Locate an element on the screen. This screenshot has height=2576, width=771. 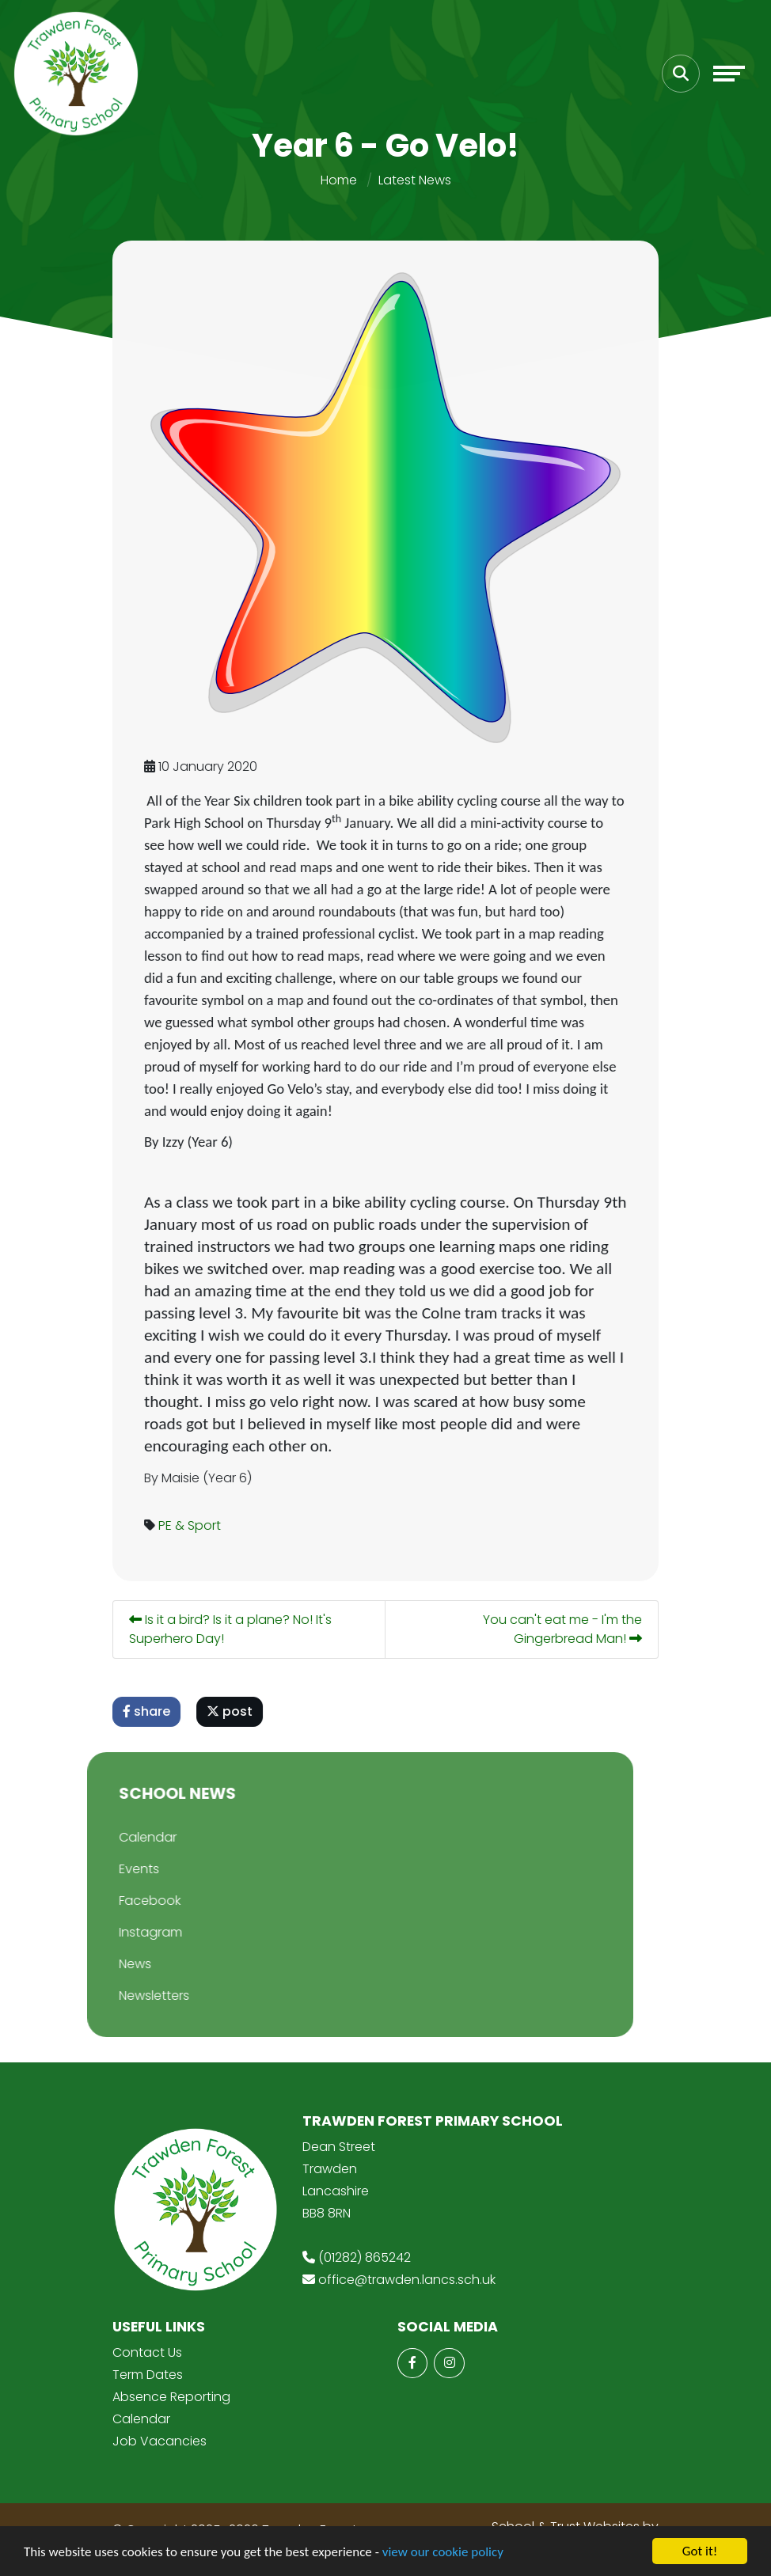
post is located at coordinates (231, 1711).